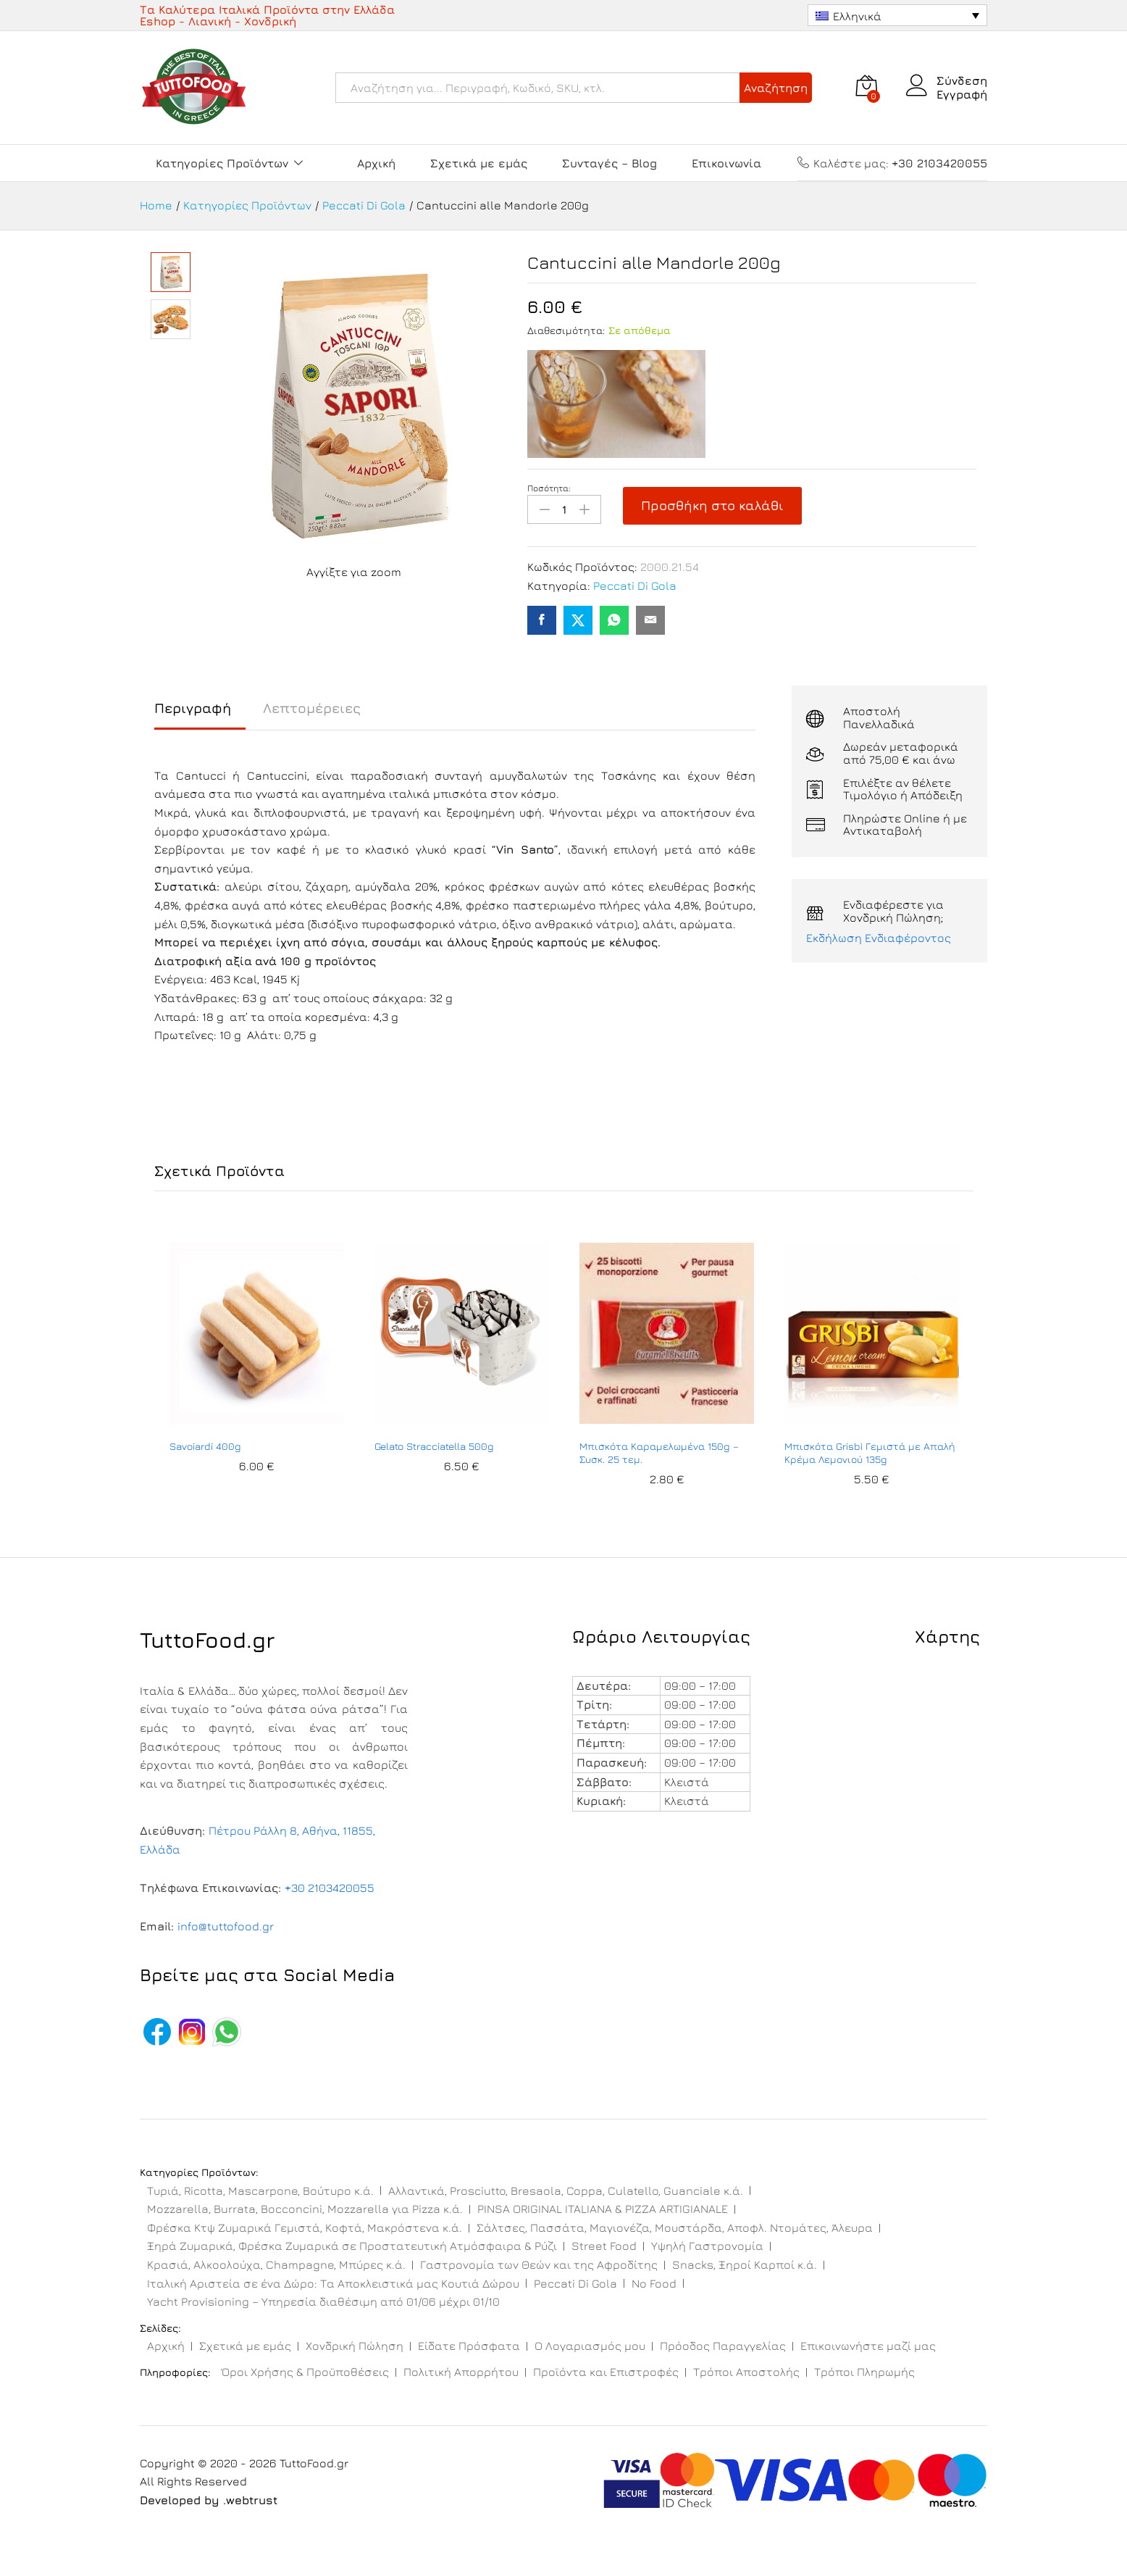 This screenshot has width=1127, height=2576. Describe the element at coordinates (376, 163) in the screenshot. I see `Αρχική` at that location.